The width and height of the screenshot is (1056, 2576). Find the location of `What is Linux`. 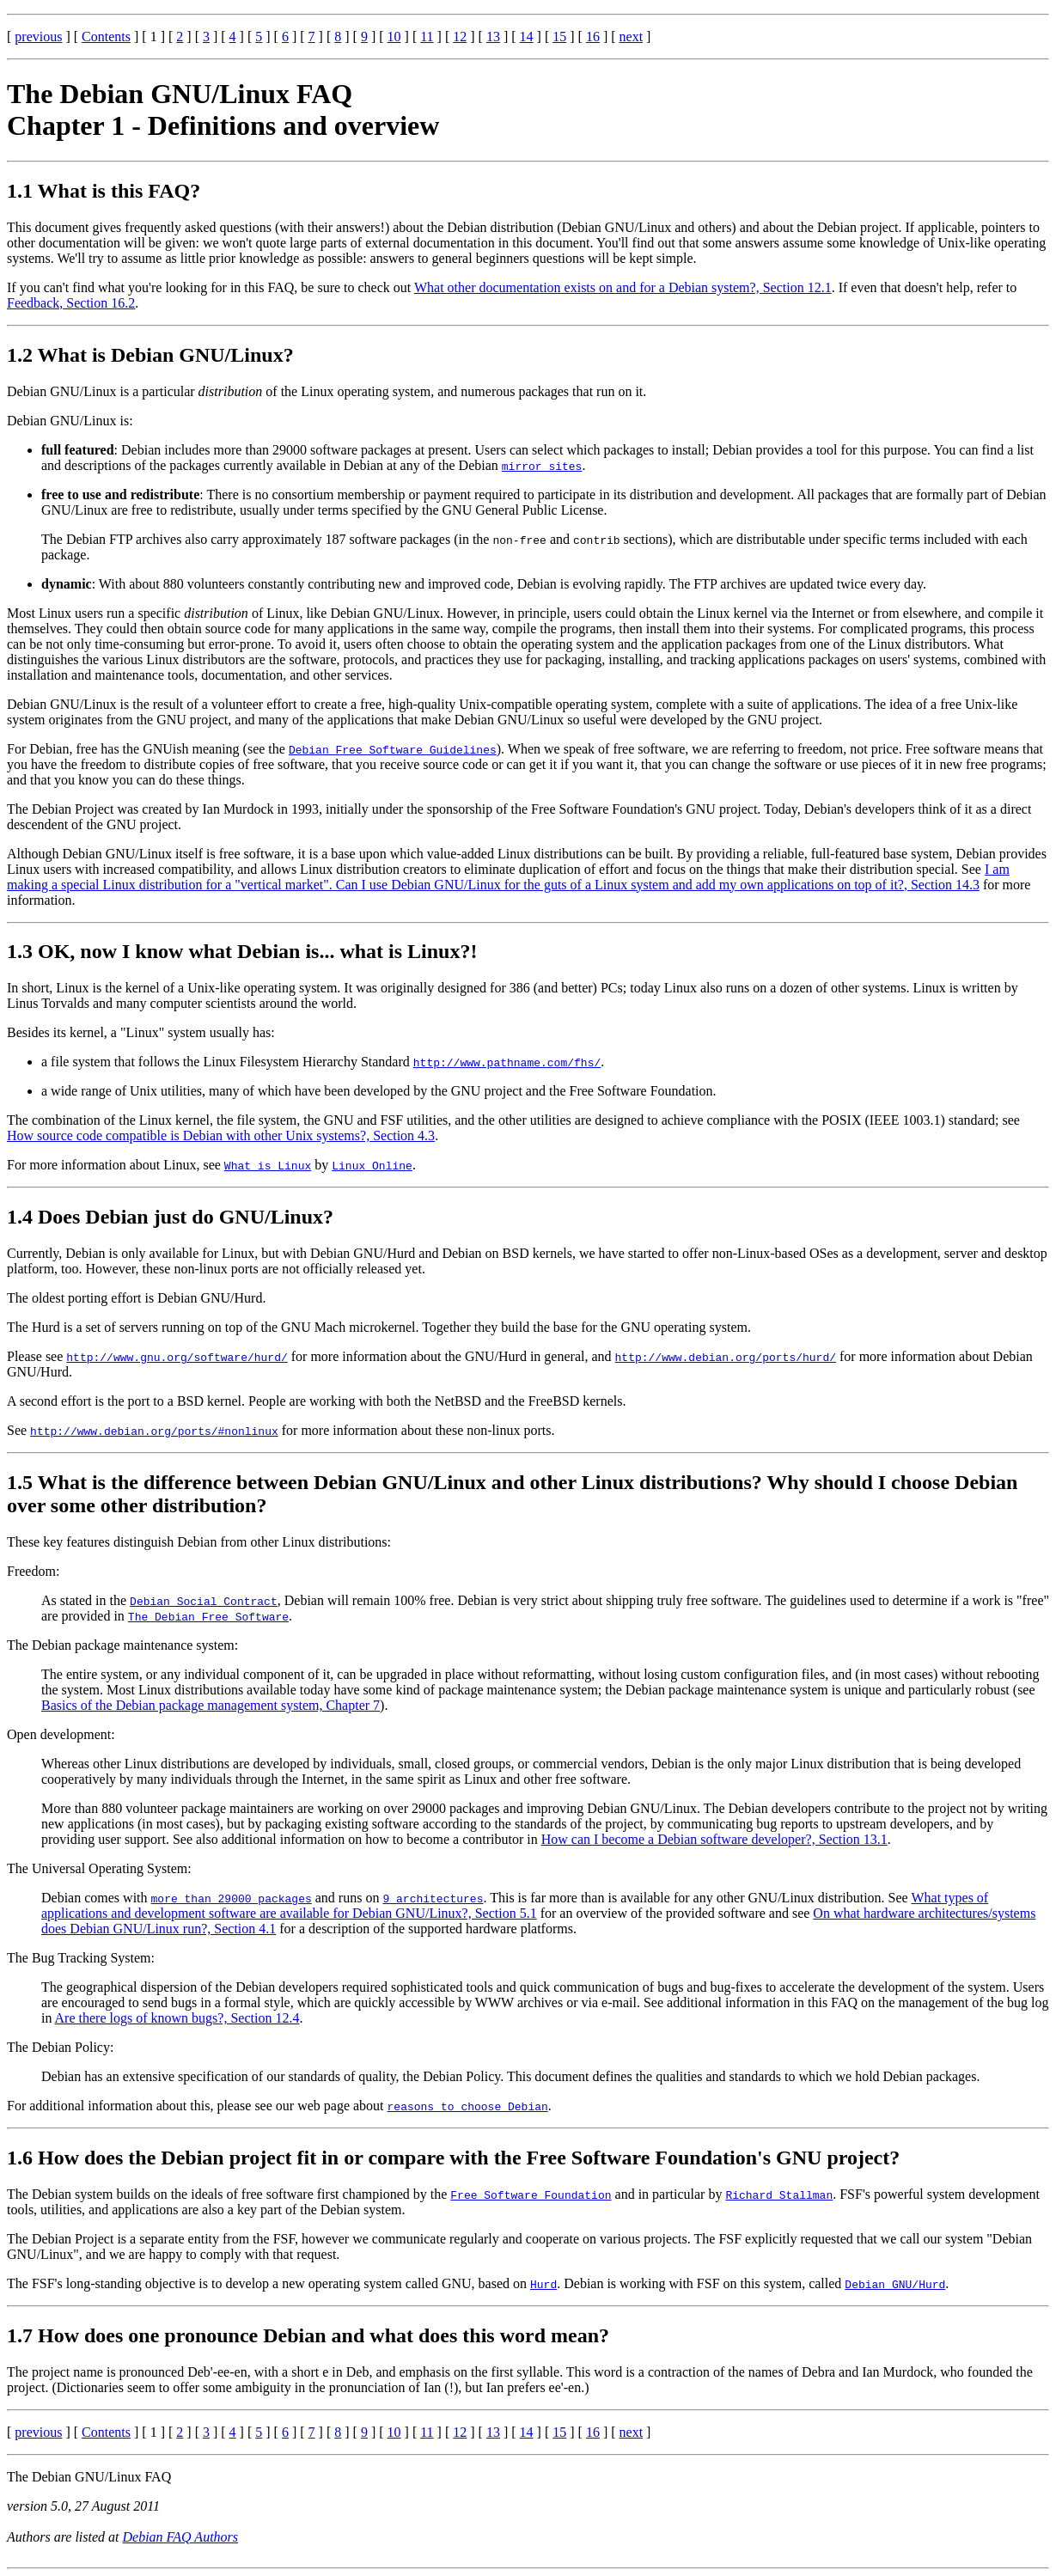

What is Linux is located at coordinates (267, 1165).